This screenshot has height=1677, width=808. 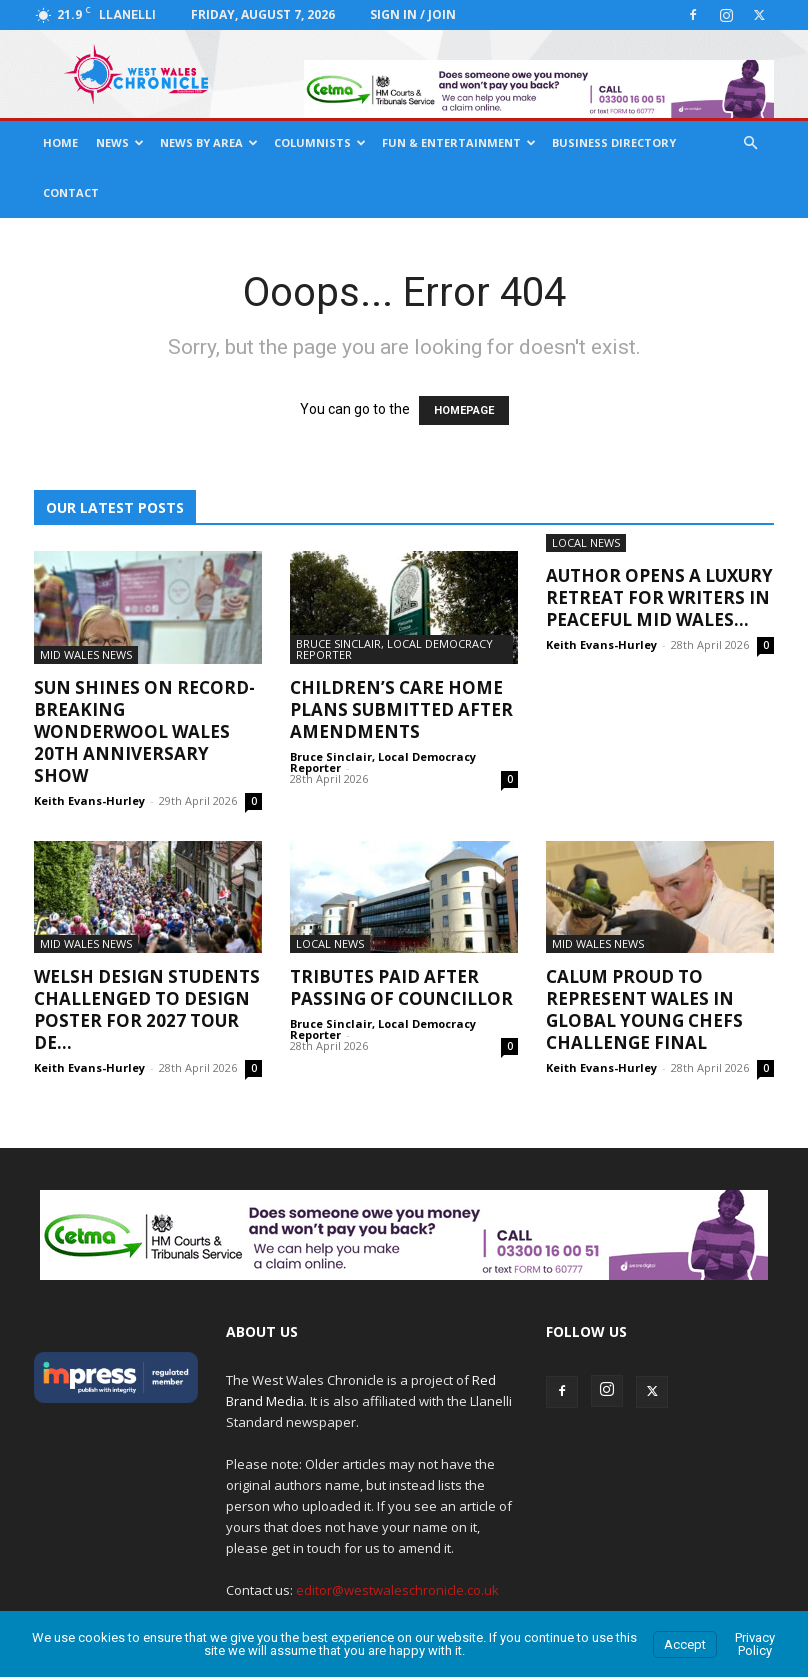 I want to click on Columnists, so click(x=320, y=142).